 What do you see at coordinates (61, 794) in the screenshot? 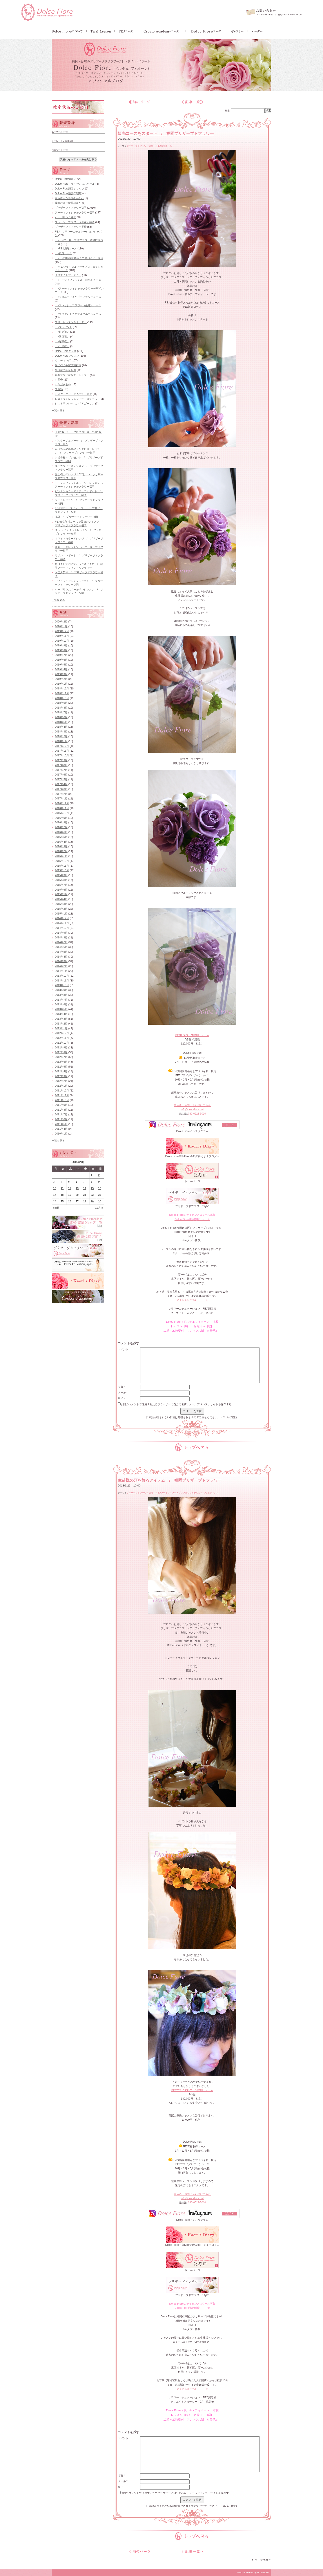
I see `2017年2月` at bounding box center [61, 794].